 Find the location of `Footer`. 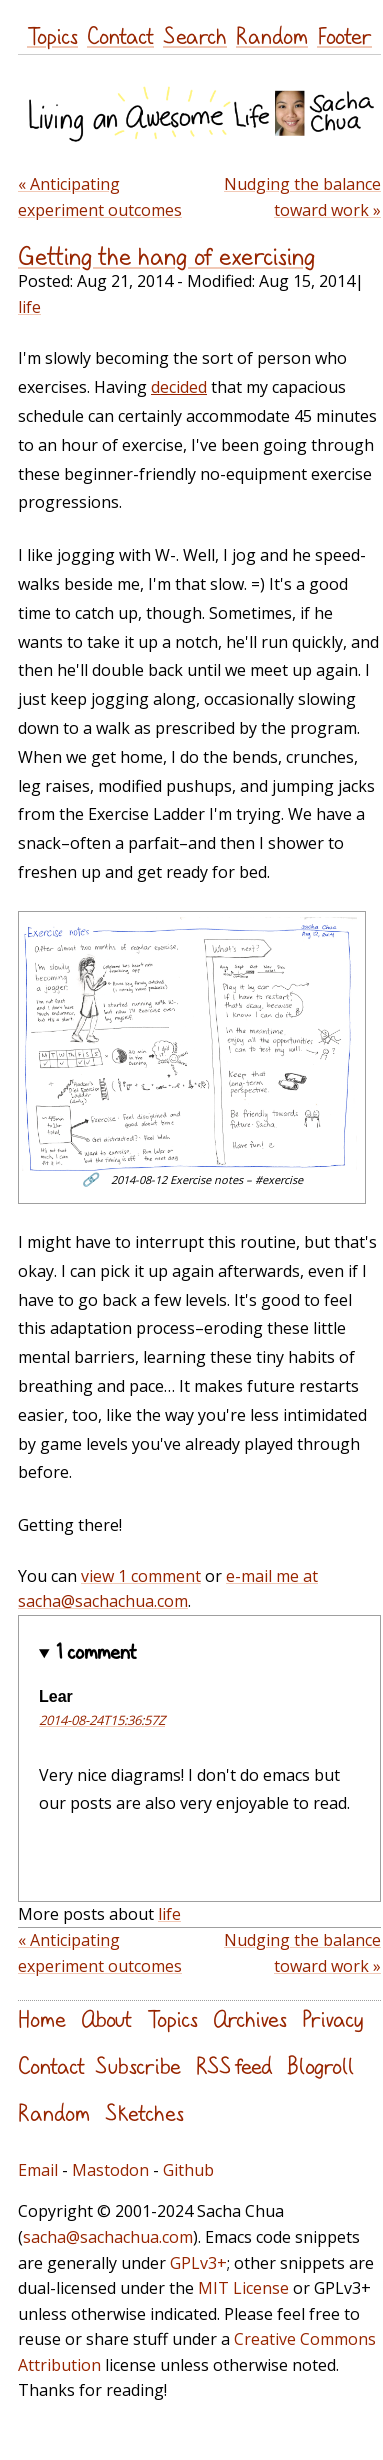

Footer is located at coordinates (344, 35).